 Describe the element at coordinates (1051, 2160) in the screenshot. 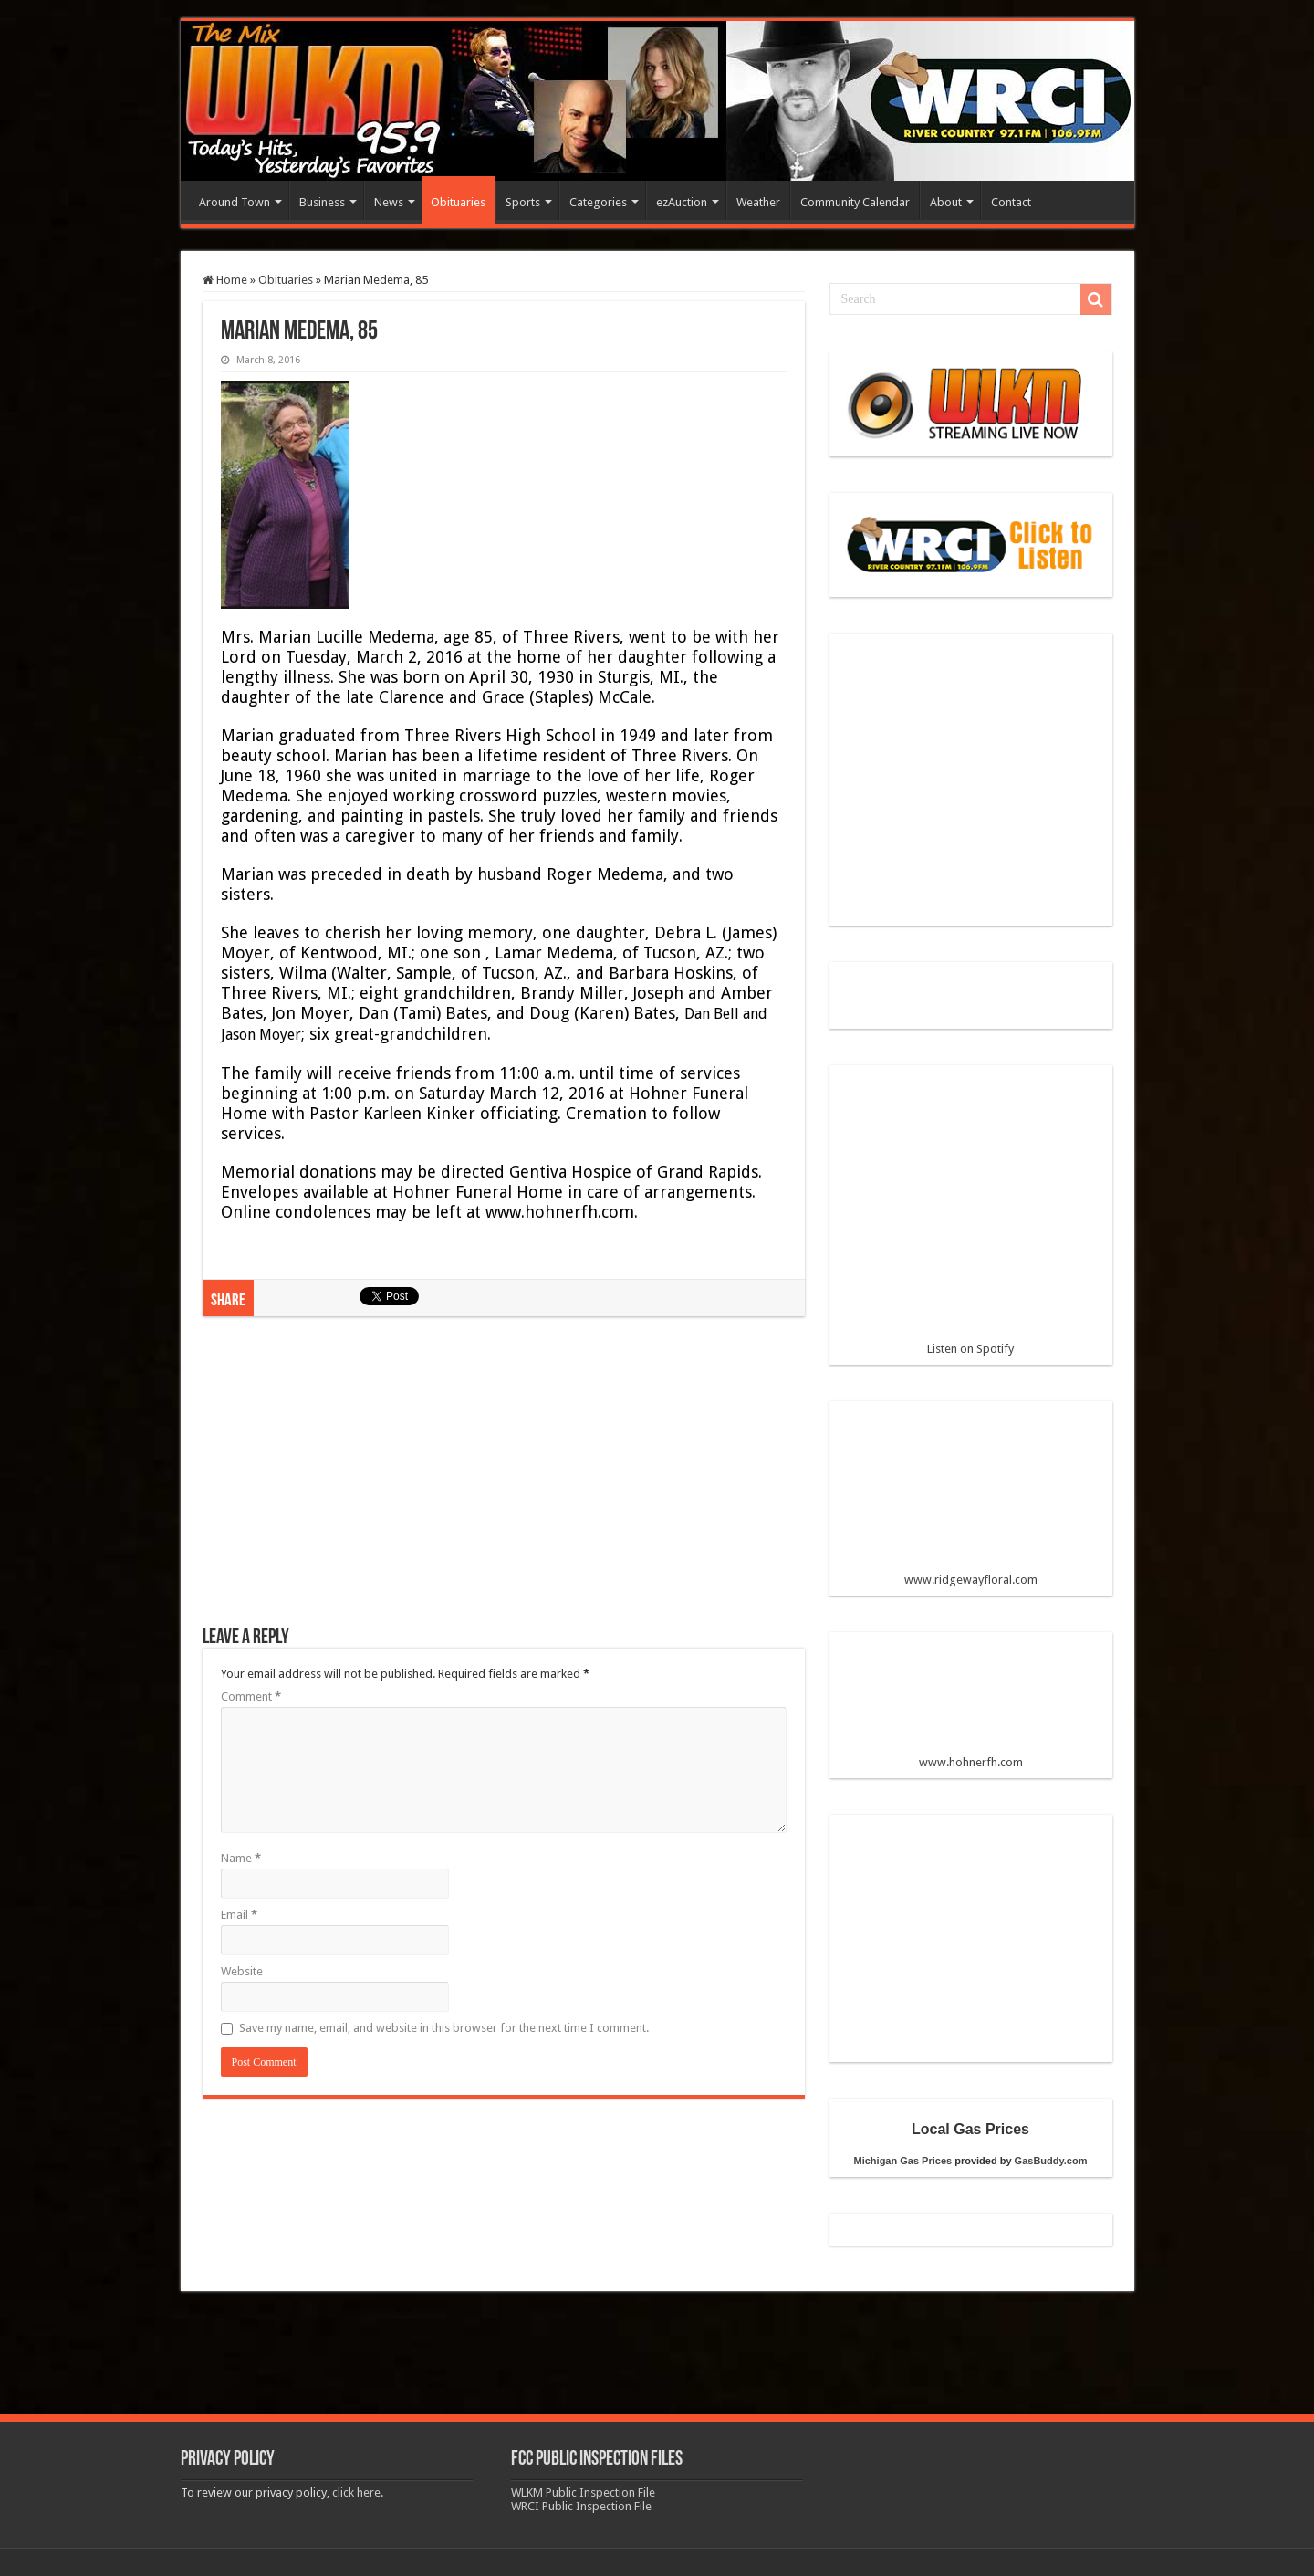

I see `GasBuddy.com` at that location.